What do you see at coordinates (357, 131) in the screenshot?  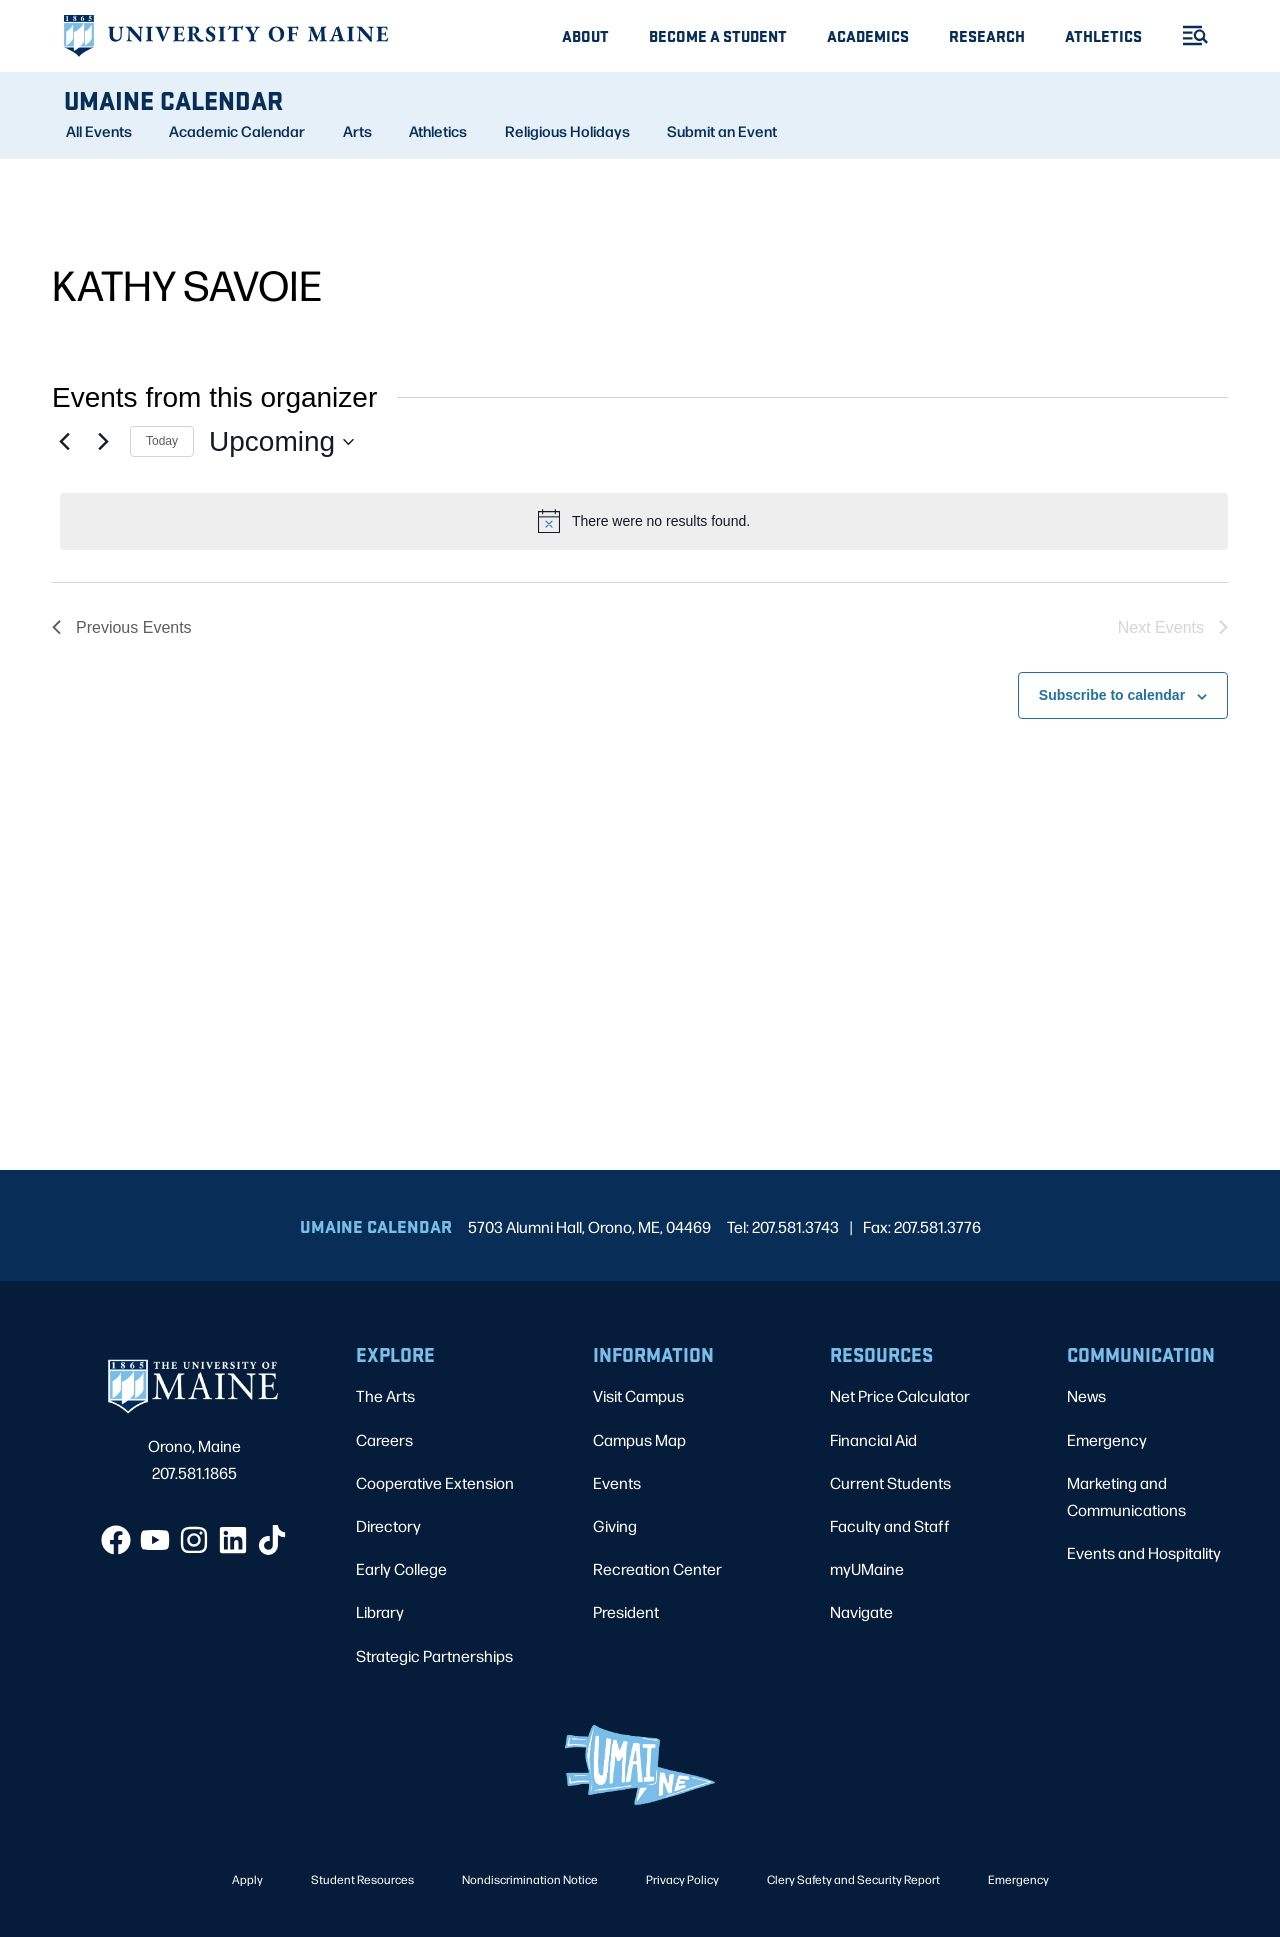 I see `Arts` at bounding box center [357, 131].